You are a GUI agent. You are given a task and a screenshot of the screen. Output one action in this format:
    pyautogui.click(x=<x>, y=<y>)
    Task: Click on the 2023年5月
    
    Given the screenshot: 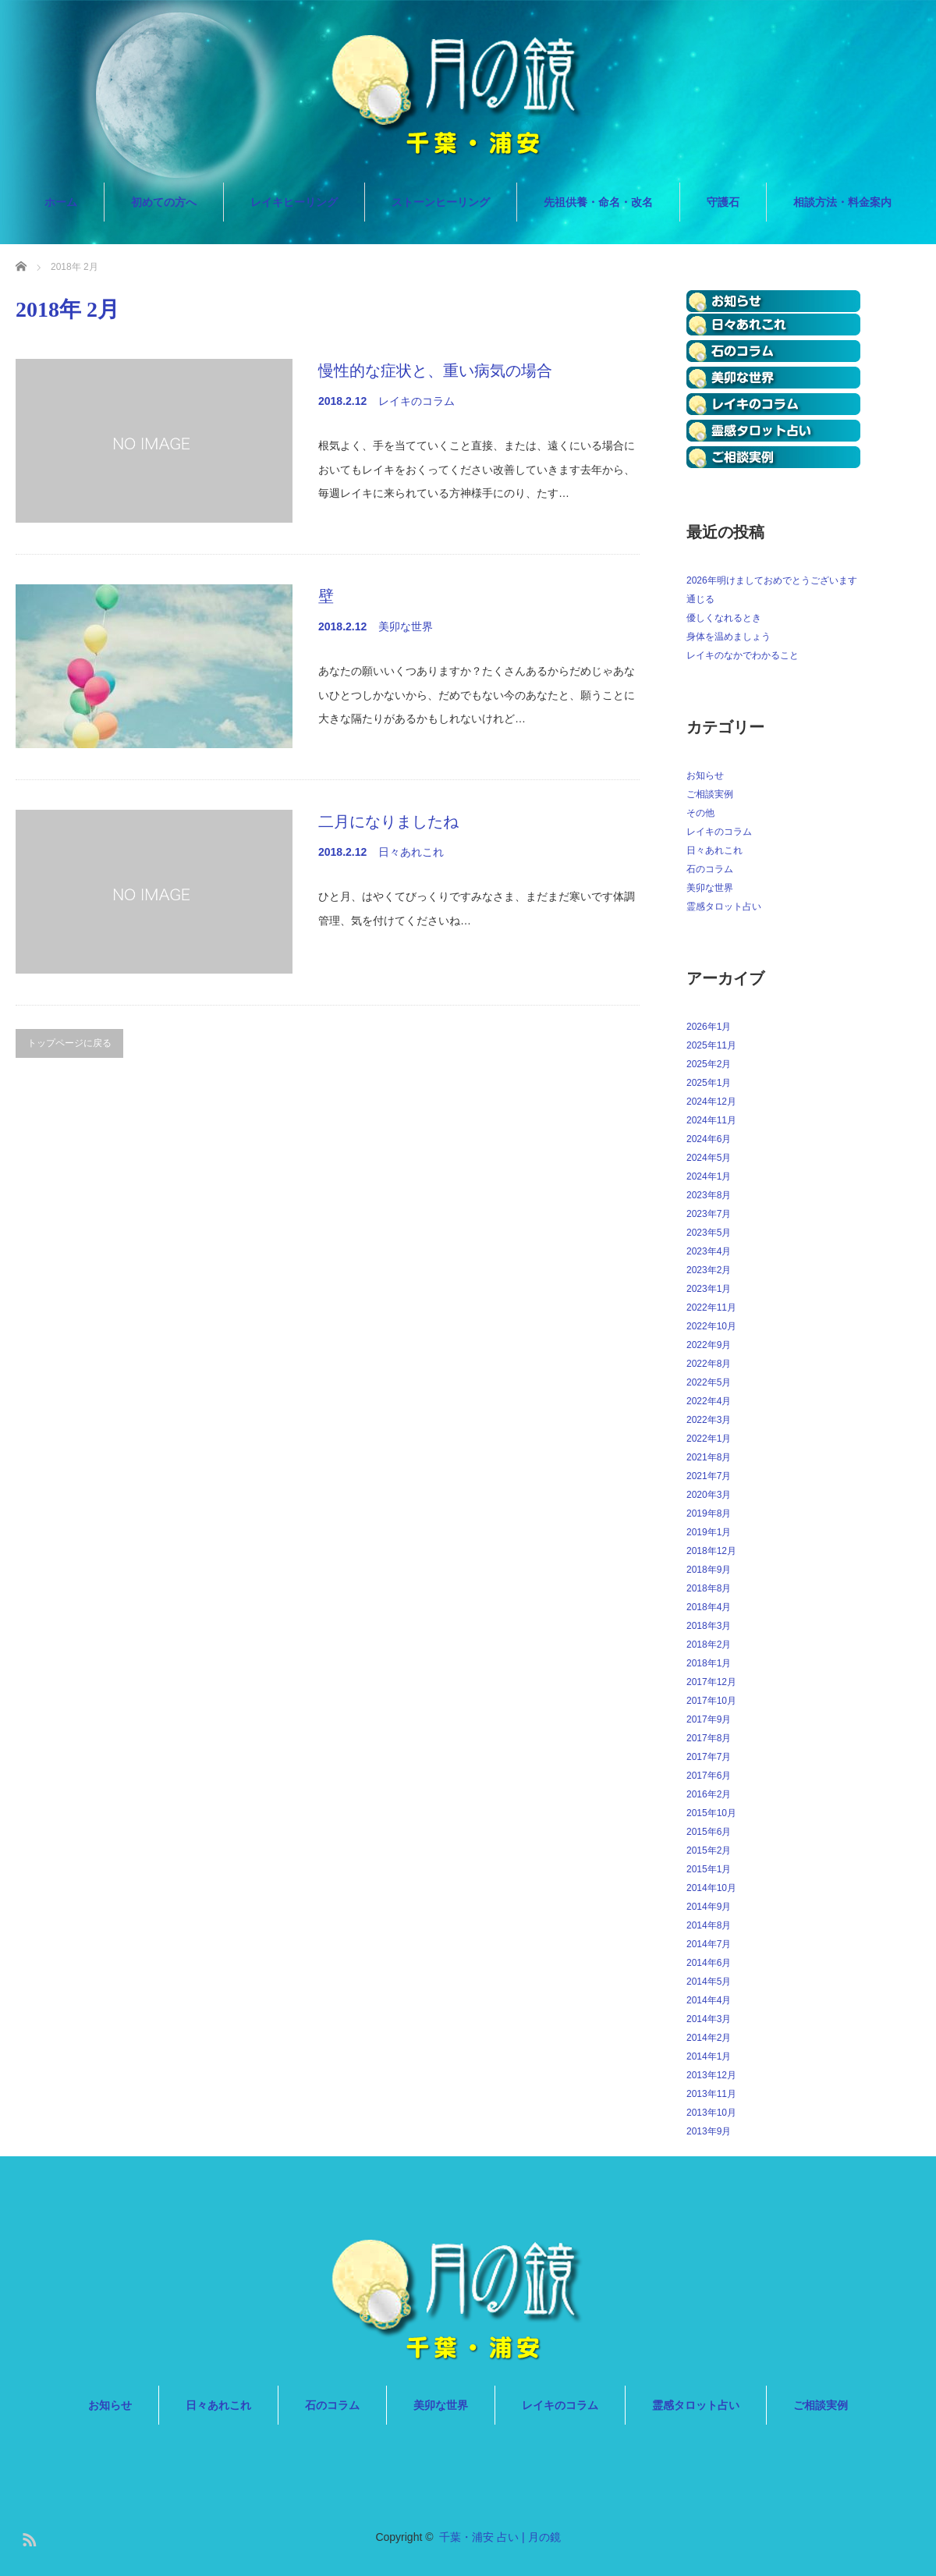 What is the action you would take?
    pyautogui.click(x=708, y=1232)
    